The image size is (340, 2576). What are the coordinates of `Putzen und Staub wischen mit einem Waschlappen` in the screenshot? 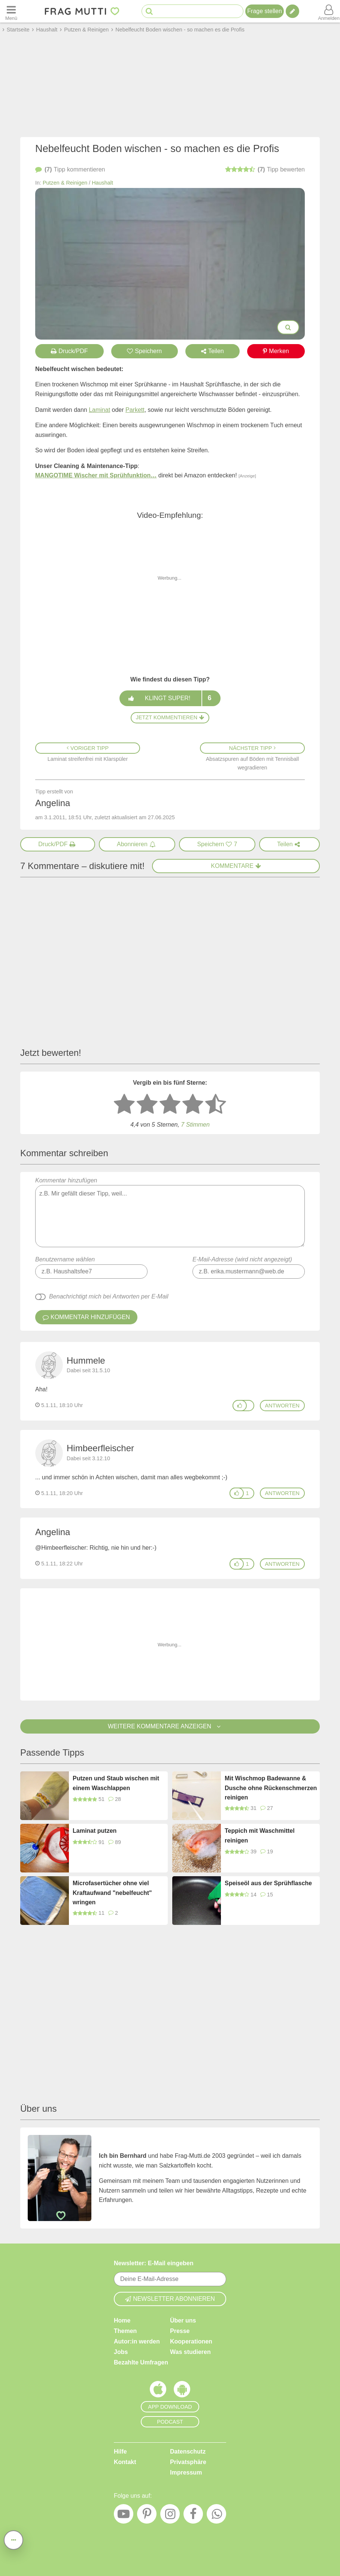 It's located at (116, 1783).